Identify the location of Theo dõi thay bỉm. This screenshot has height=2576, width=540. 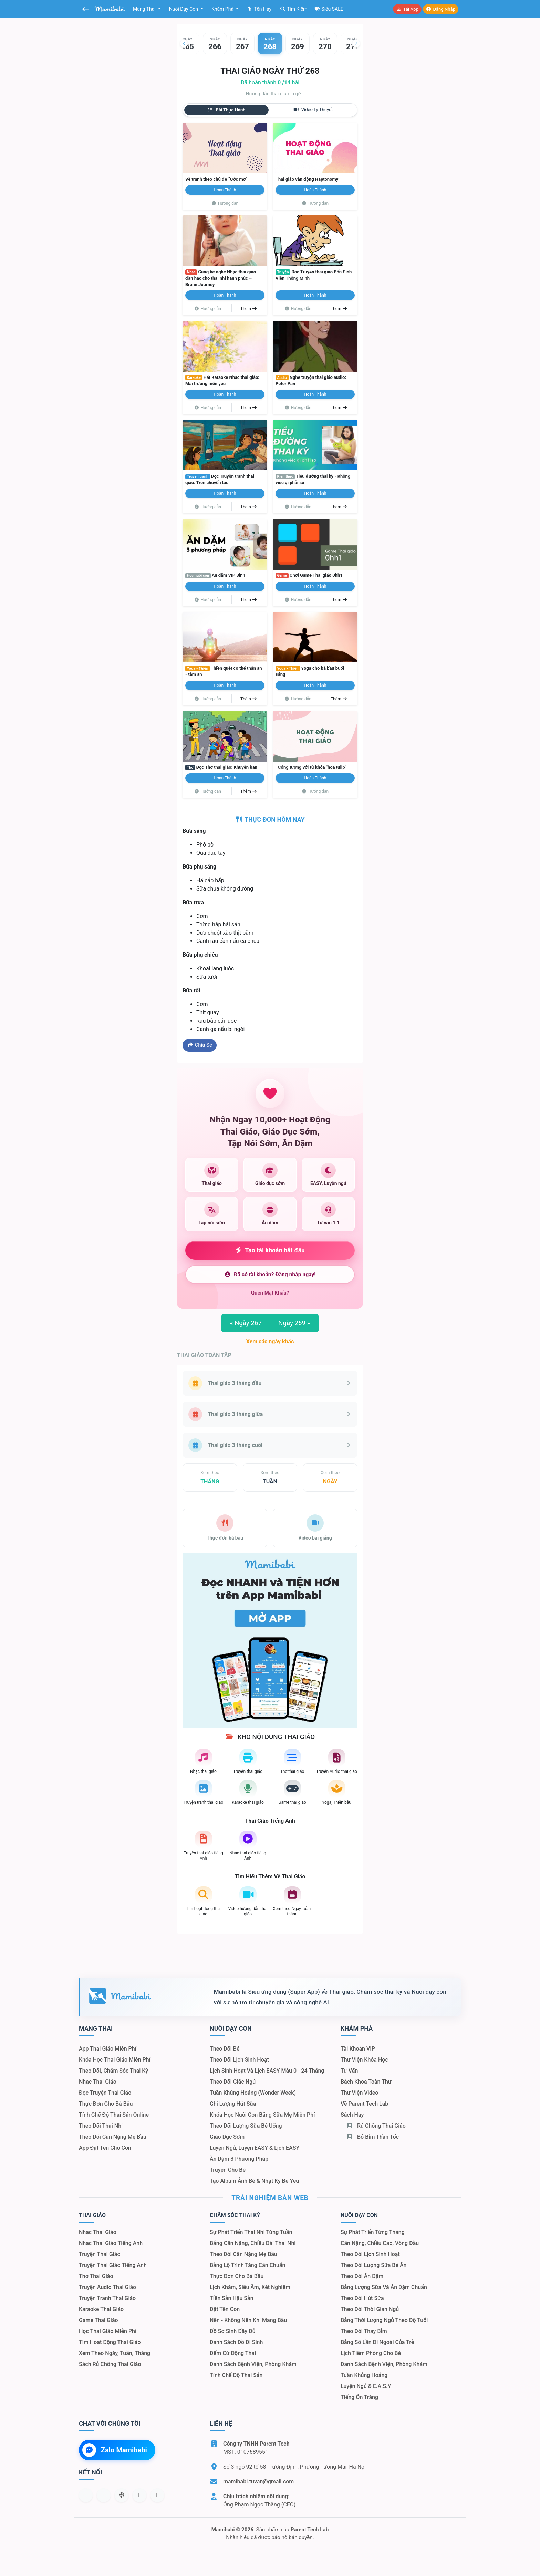
(364, 2331).